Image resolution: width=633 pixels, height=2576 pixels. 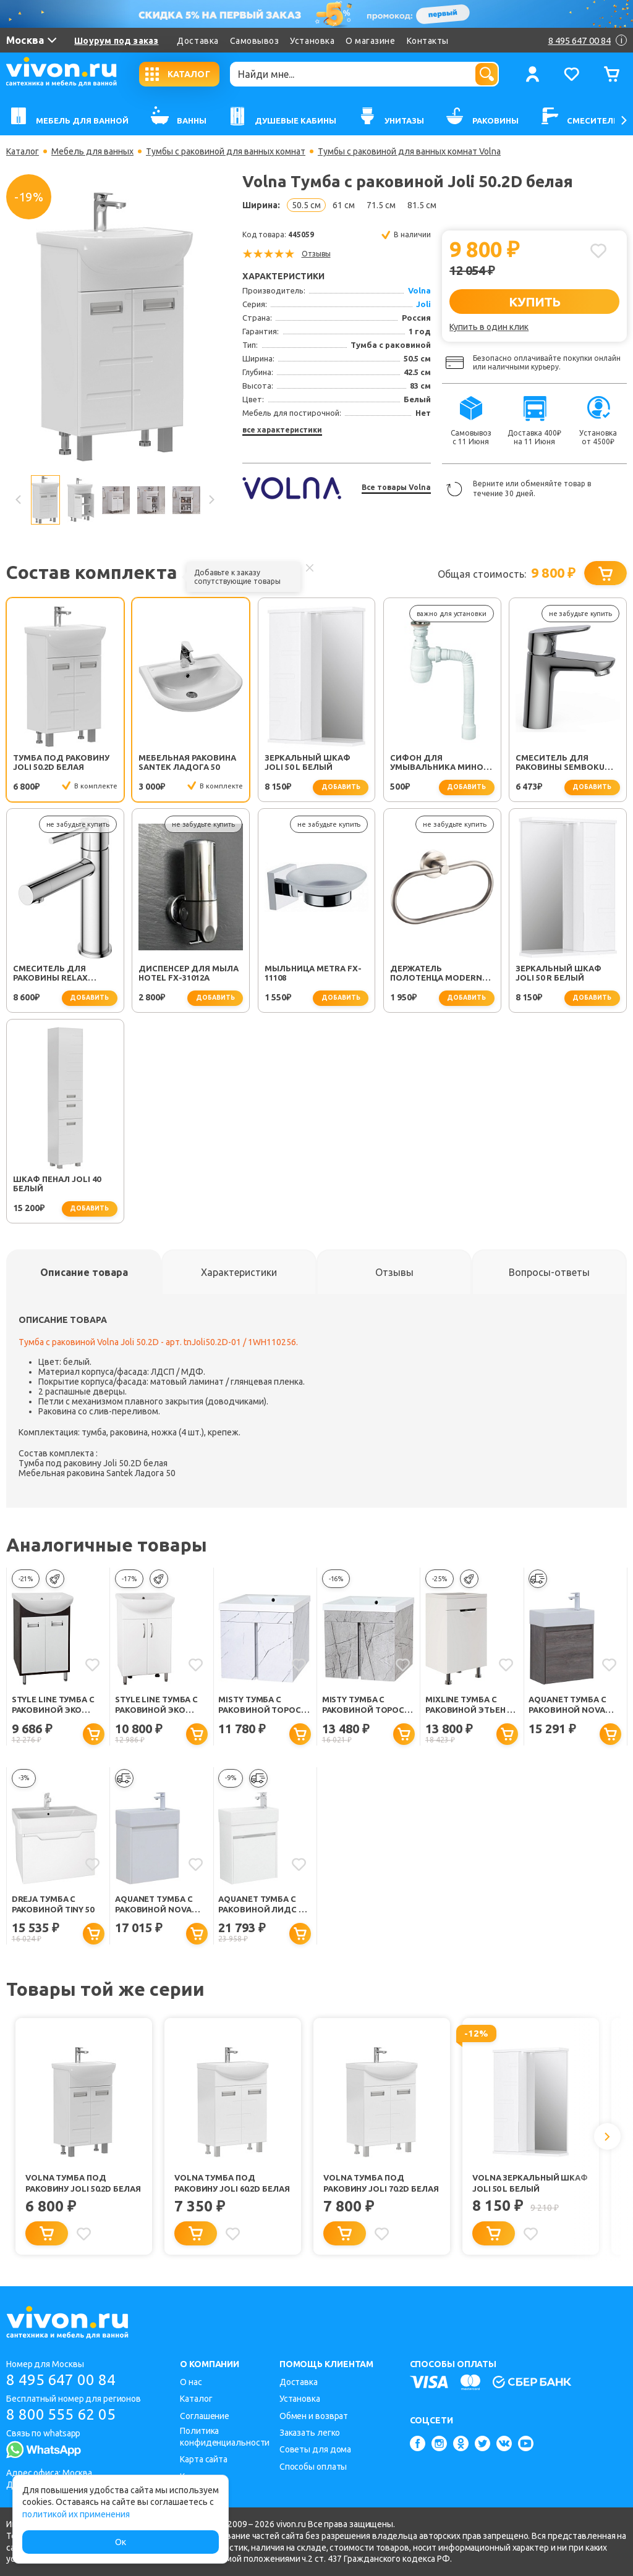 I want to click on Все товары Volna, so click(x=396, y=487).